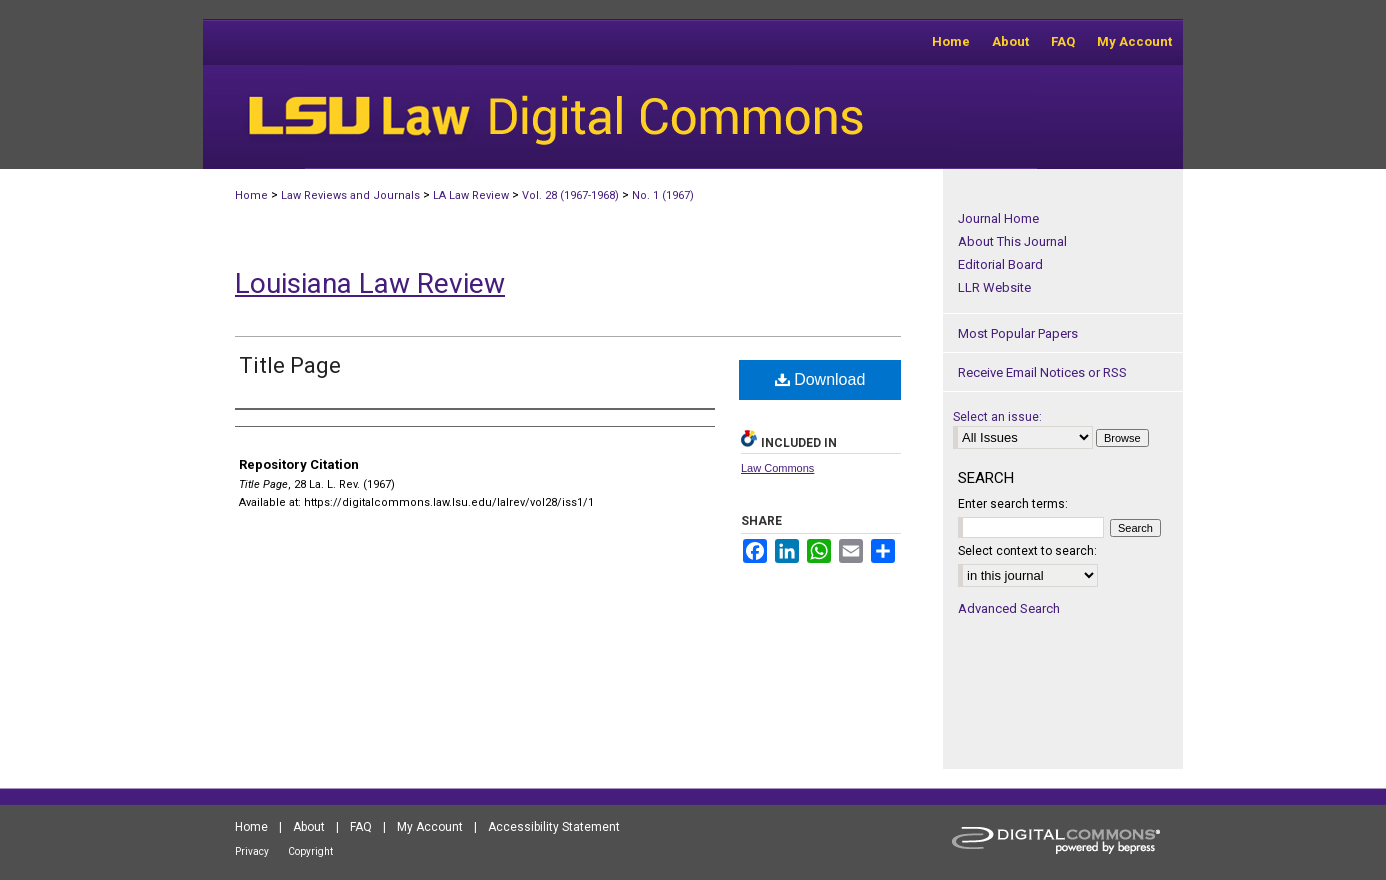  Describe the element at coordinates (663, 195) in the screenshot. I see `No. 1 (1967)` at that location.